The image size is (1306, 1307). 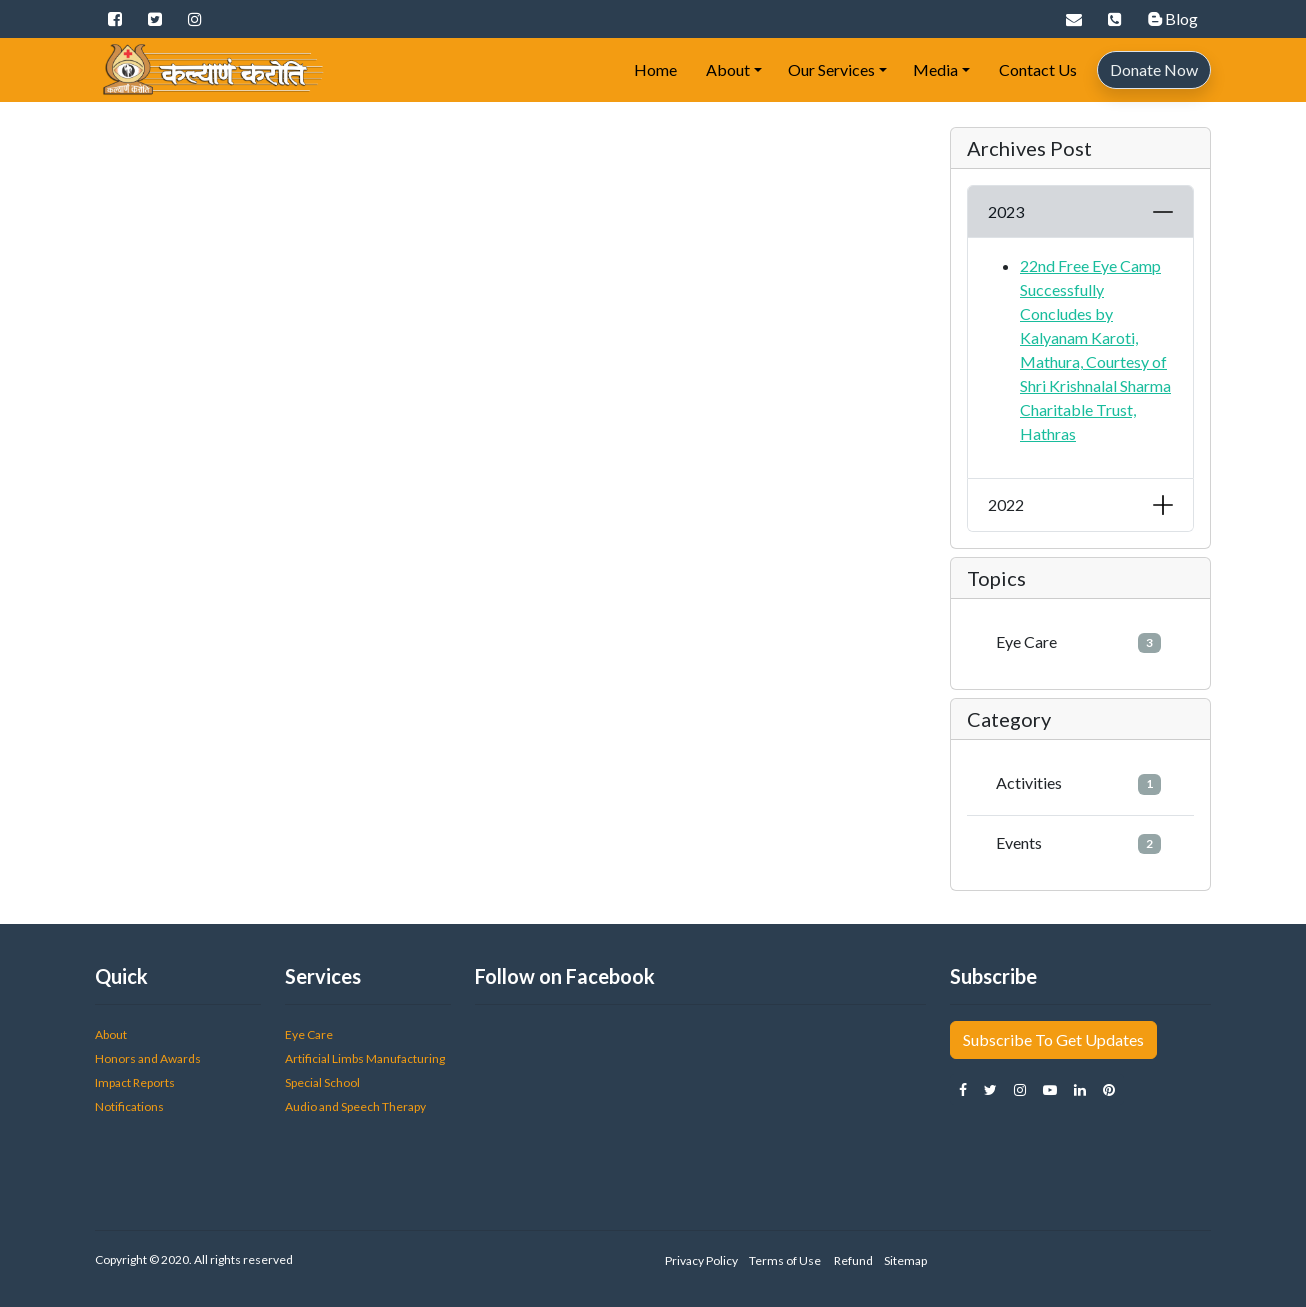 I want to click on [button], so click(x=115, y=19).